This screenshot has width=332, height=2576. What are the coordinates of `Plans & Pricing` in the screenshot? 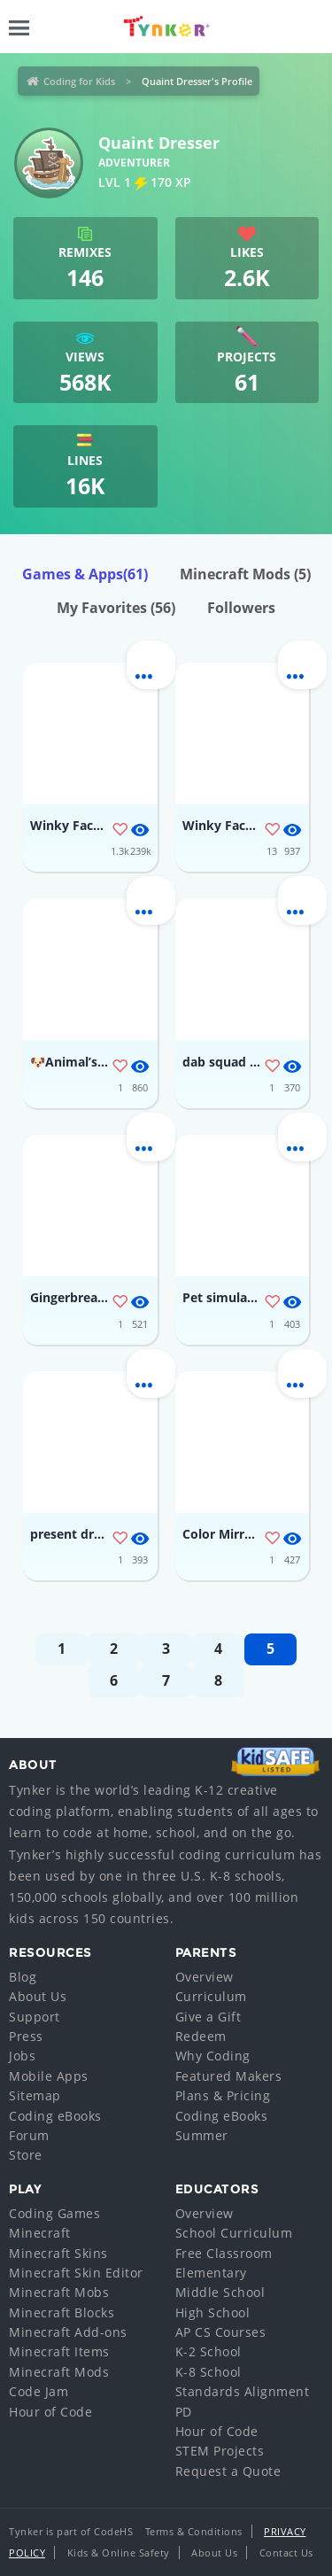 It's located at (223, 2095).